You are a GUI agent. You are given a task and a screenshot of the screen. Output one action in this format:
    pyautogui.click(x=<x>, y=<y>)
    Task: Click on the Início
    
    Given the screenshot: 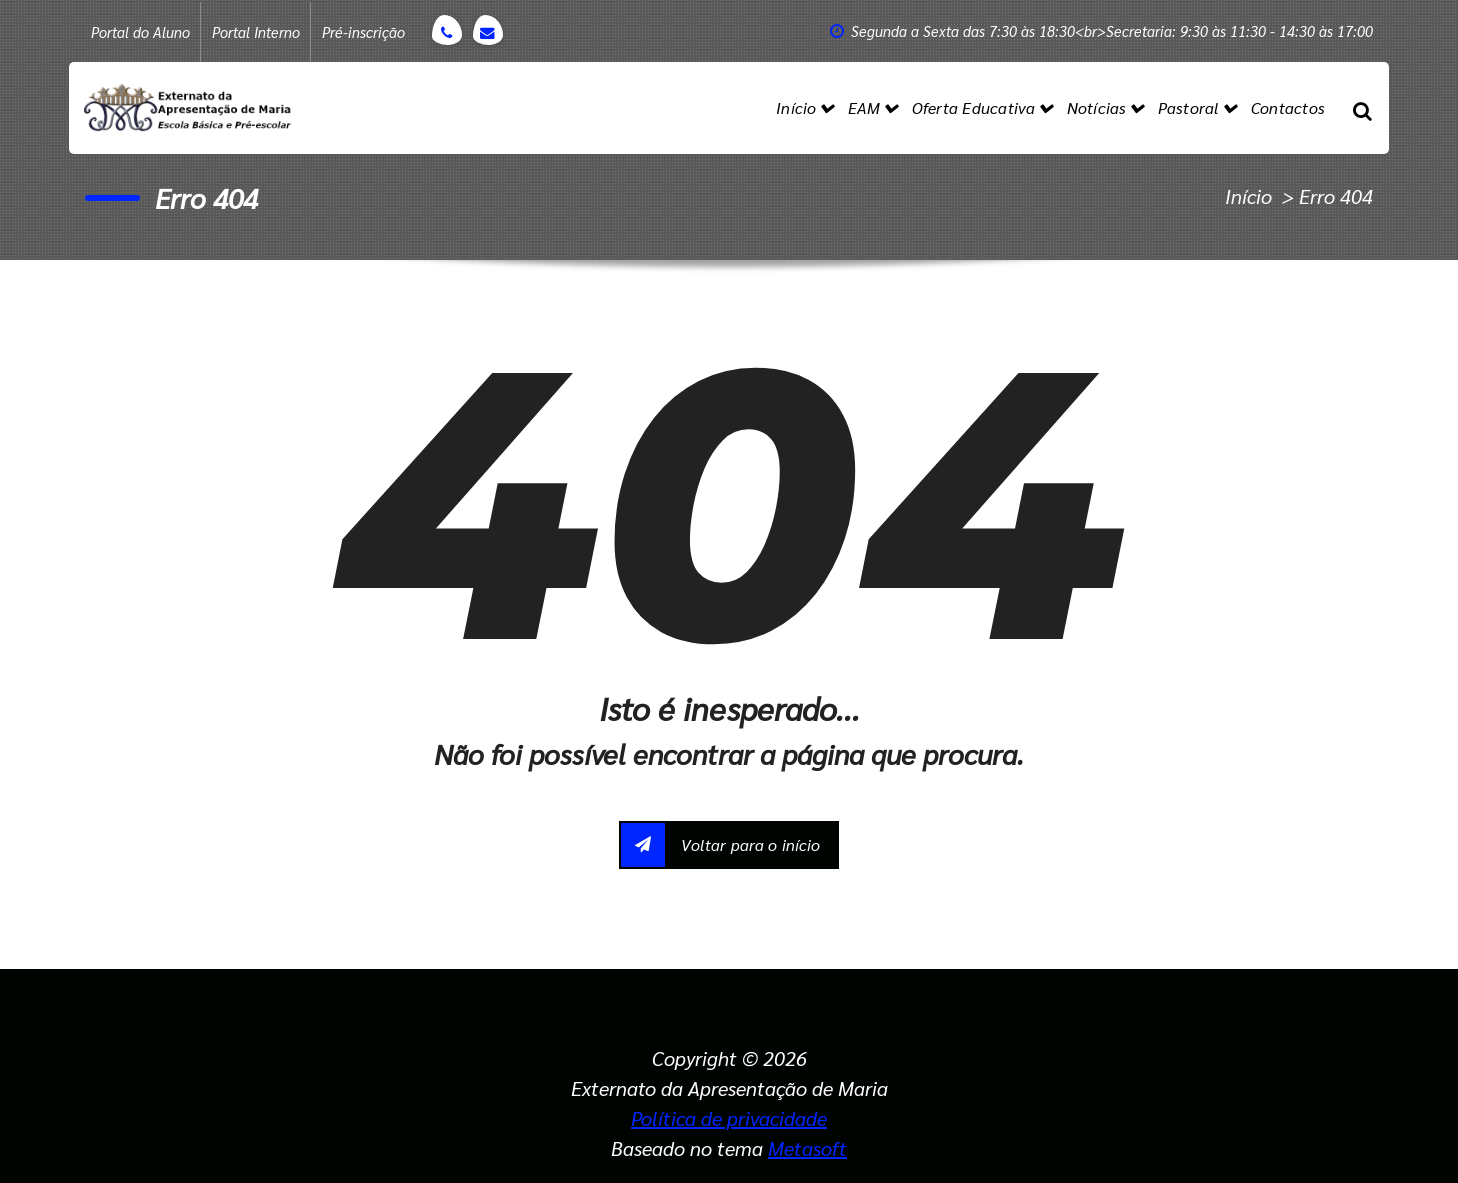 What is the action you would take?
    pyautogui.click(x=796, y=107)
    